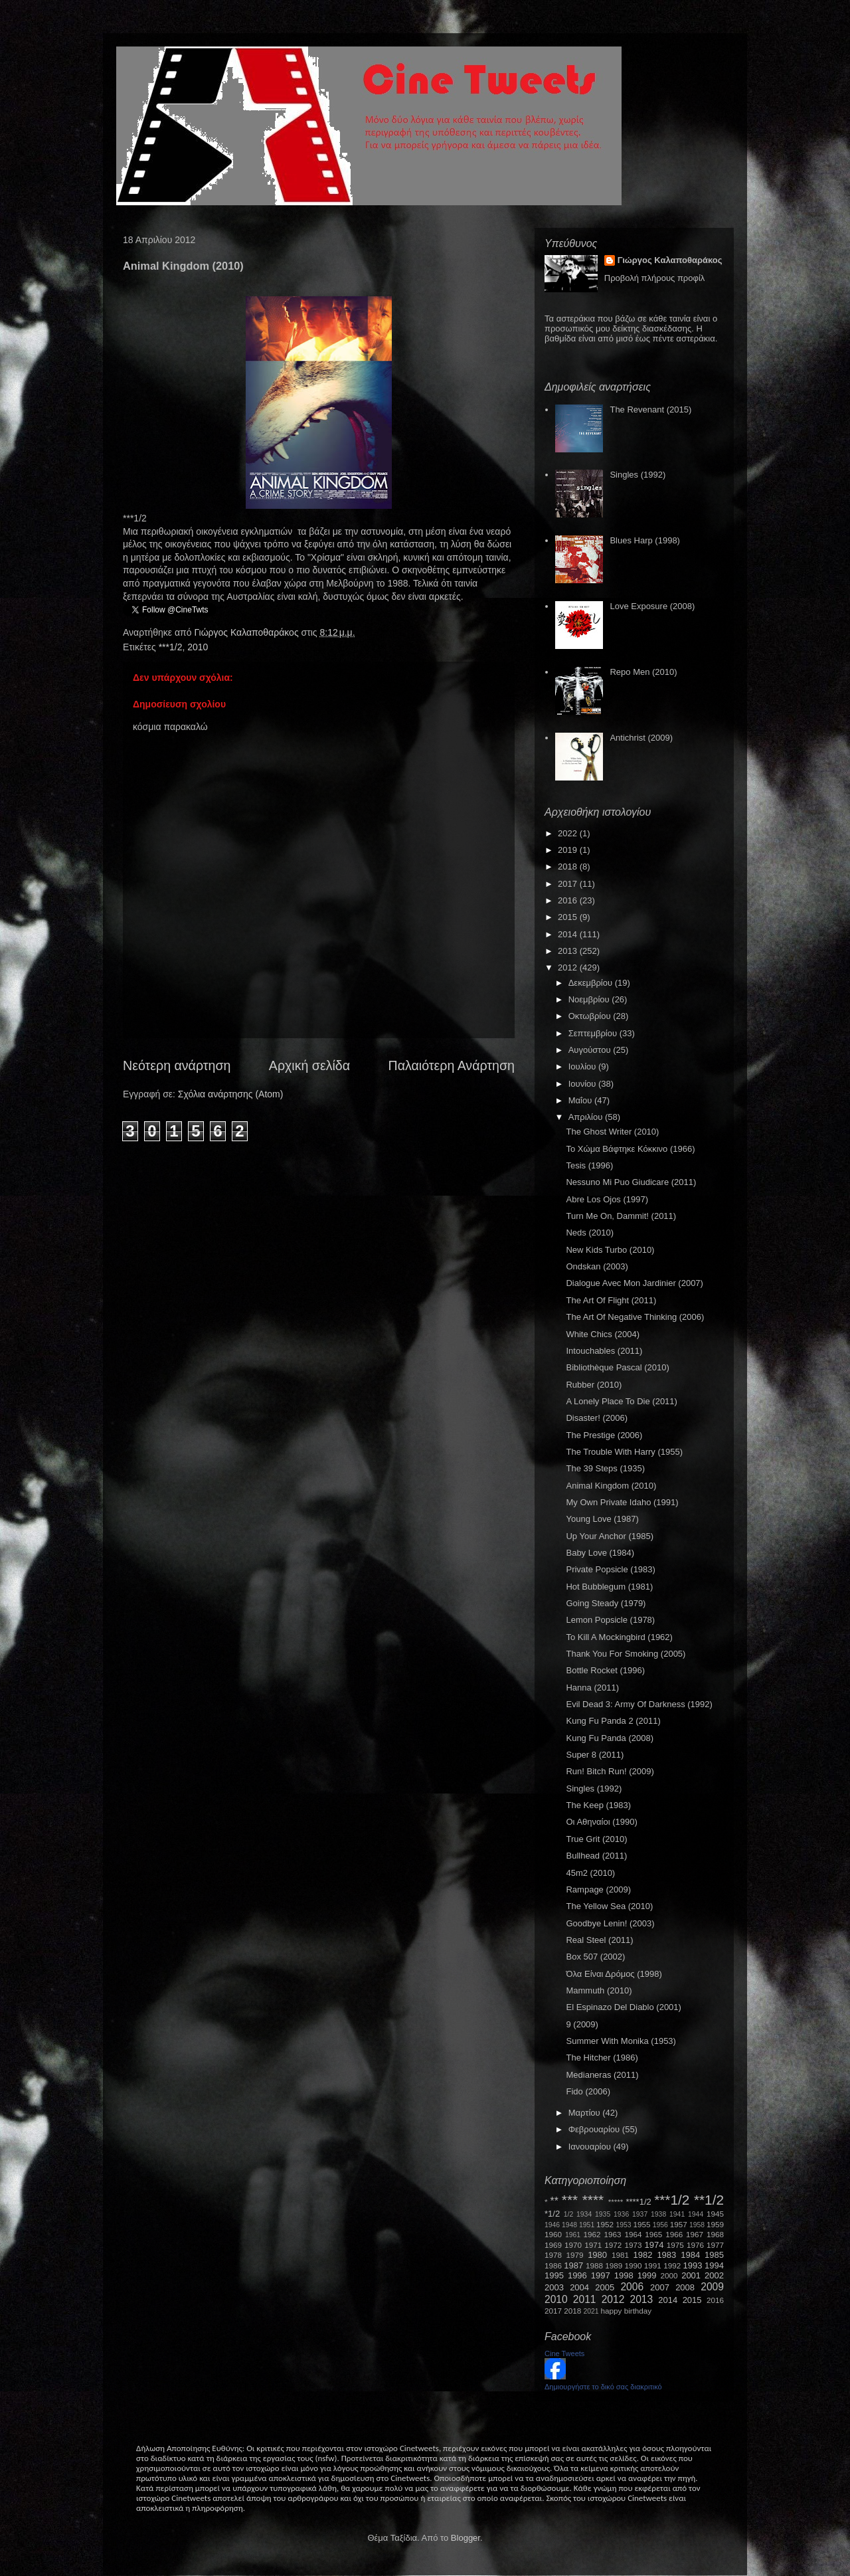  I want to click on Αυγούστου, so click(591, 1050).